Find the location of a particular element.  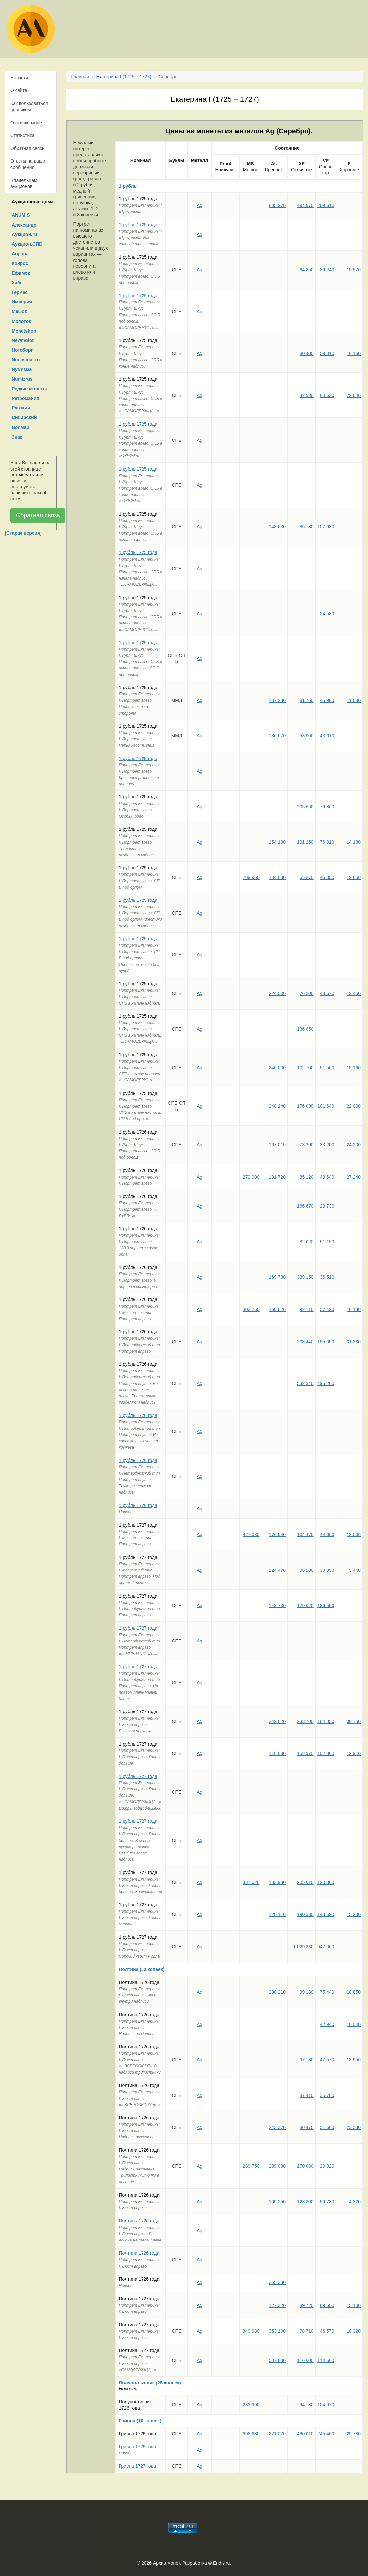

245 460 is located at coordinates (325, 2433).